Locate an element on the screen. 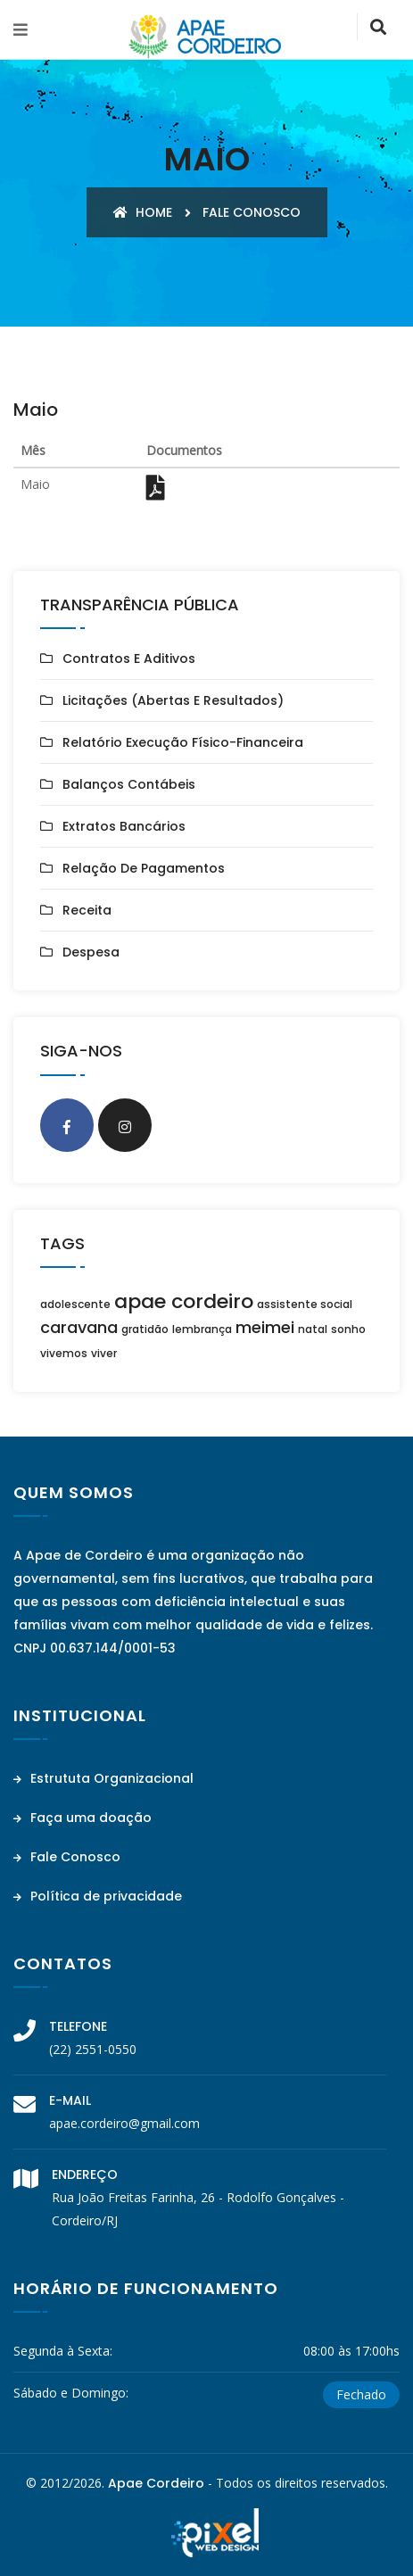 The width and height of the screenshot is (413, 2576). Política de privacidade is located at coordinates (97, 1896).